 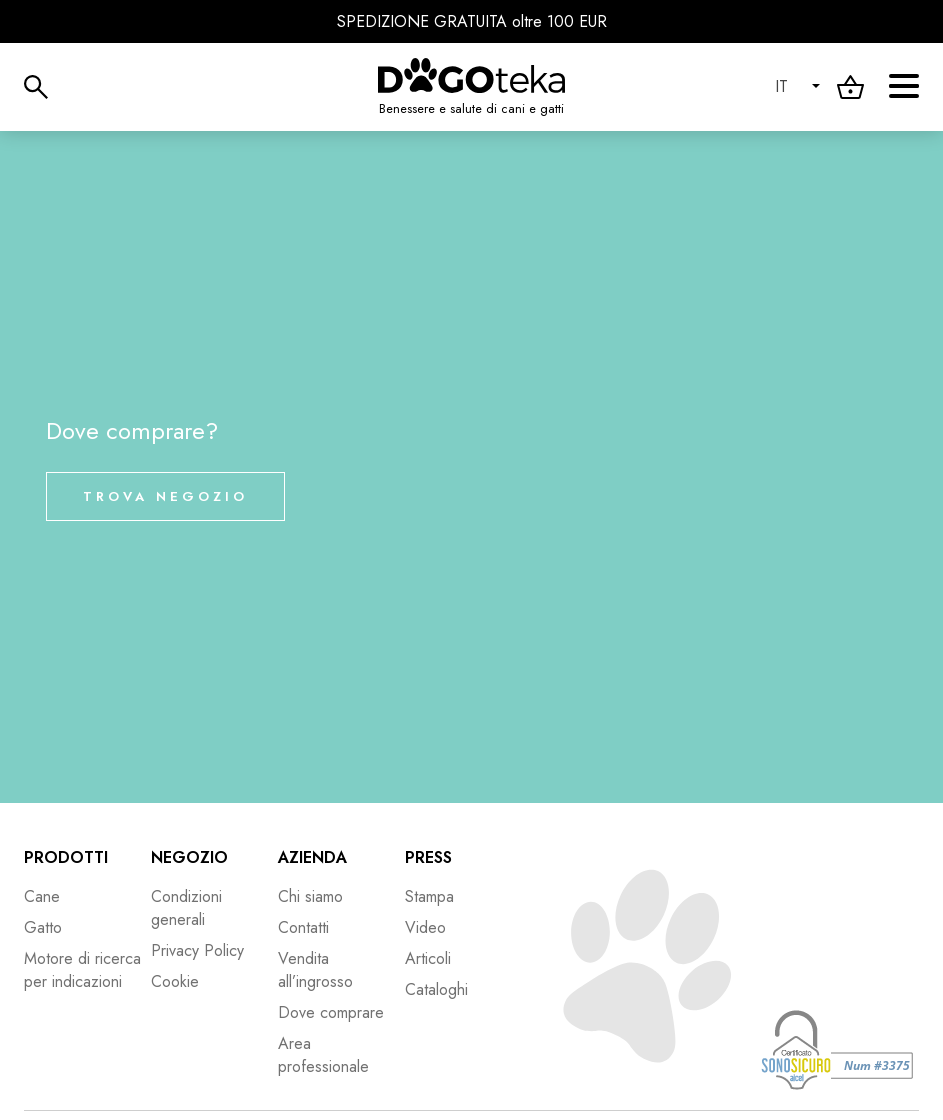 I want to click on Area professionale, so click(x=323, y=1055).